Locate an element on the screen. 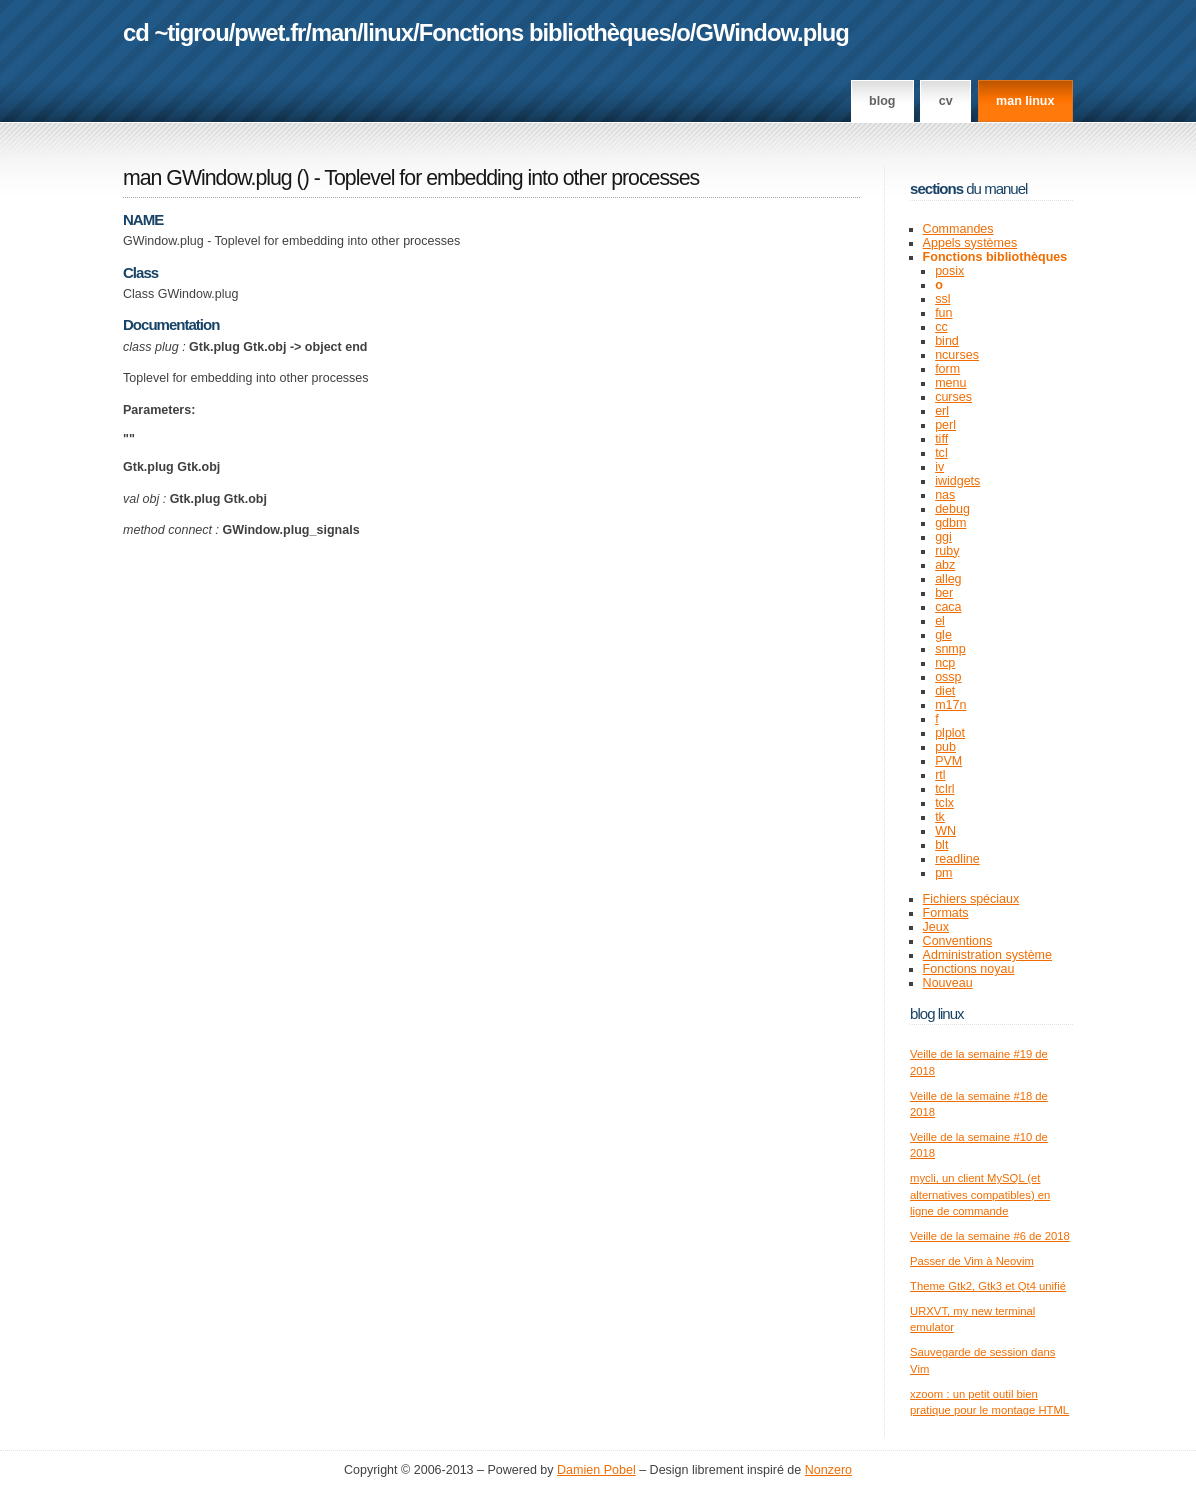 The image size is (1196, 1490). debug is located at coordinates (952, 509).